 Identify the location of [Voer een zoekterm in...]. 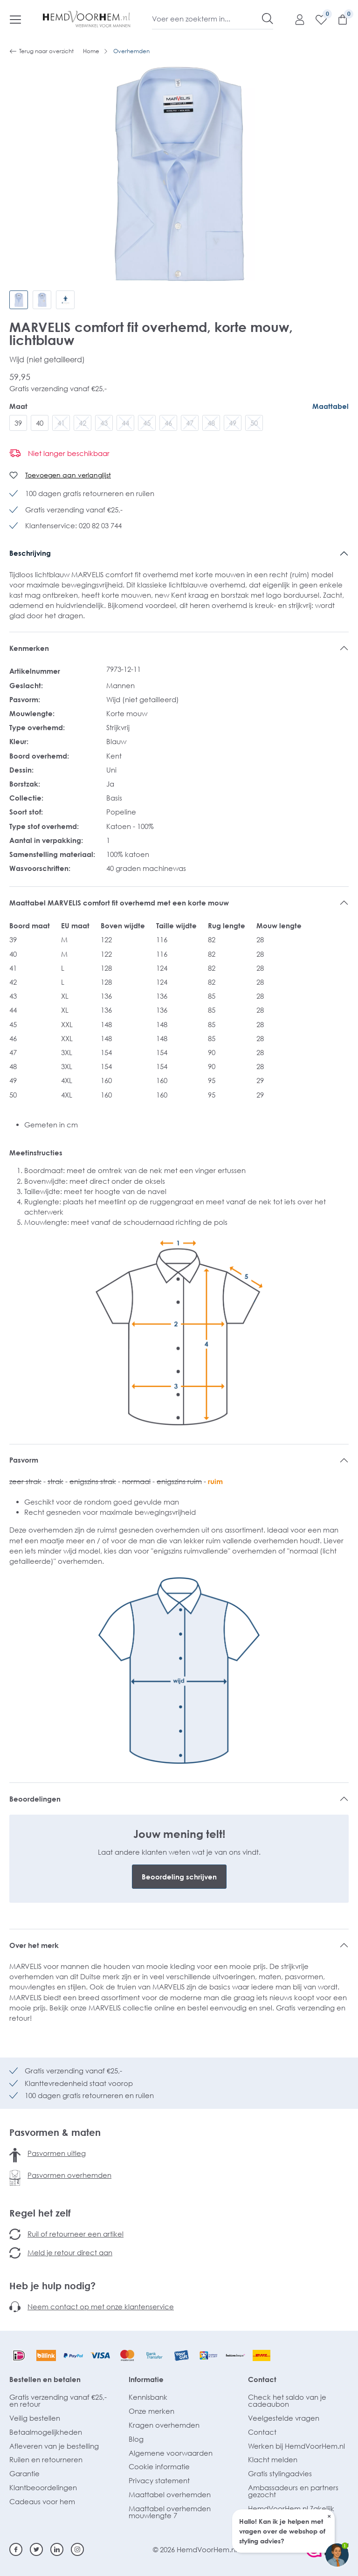
(207, 18).